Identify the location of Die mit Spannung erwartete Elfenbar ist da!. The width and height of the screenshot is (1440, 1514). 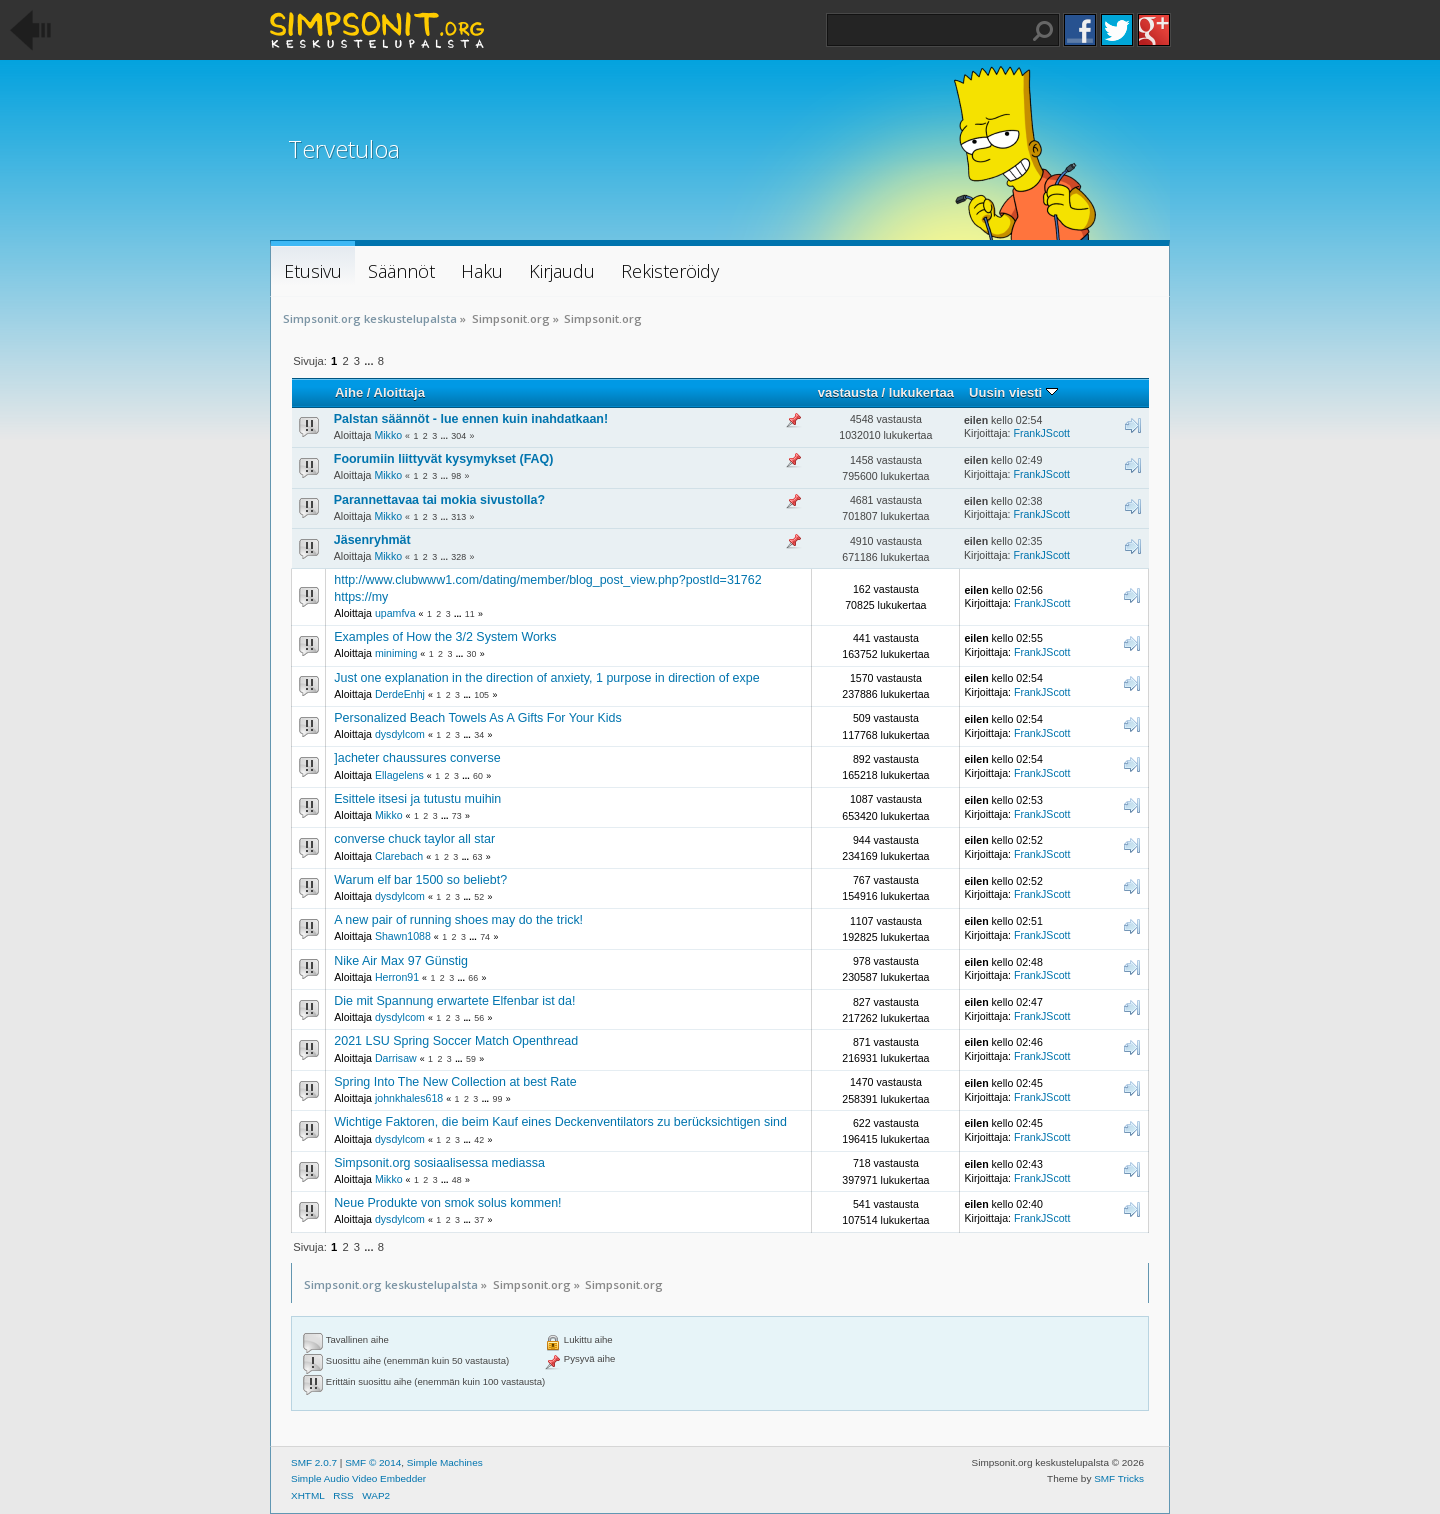
(454, 1001).